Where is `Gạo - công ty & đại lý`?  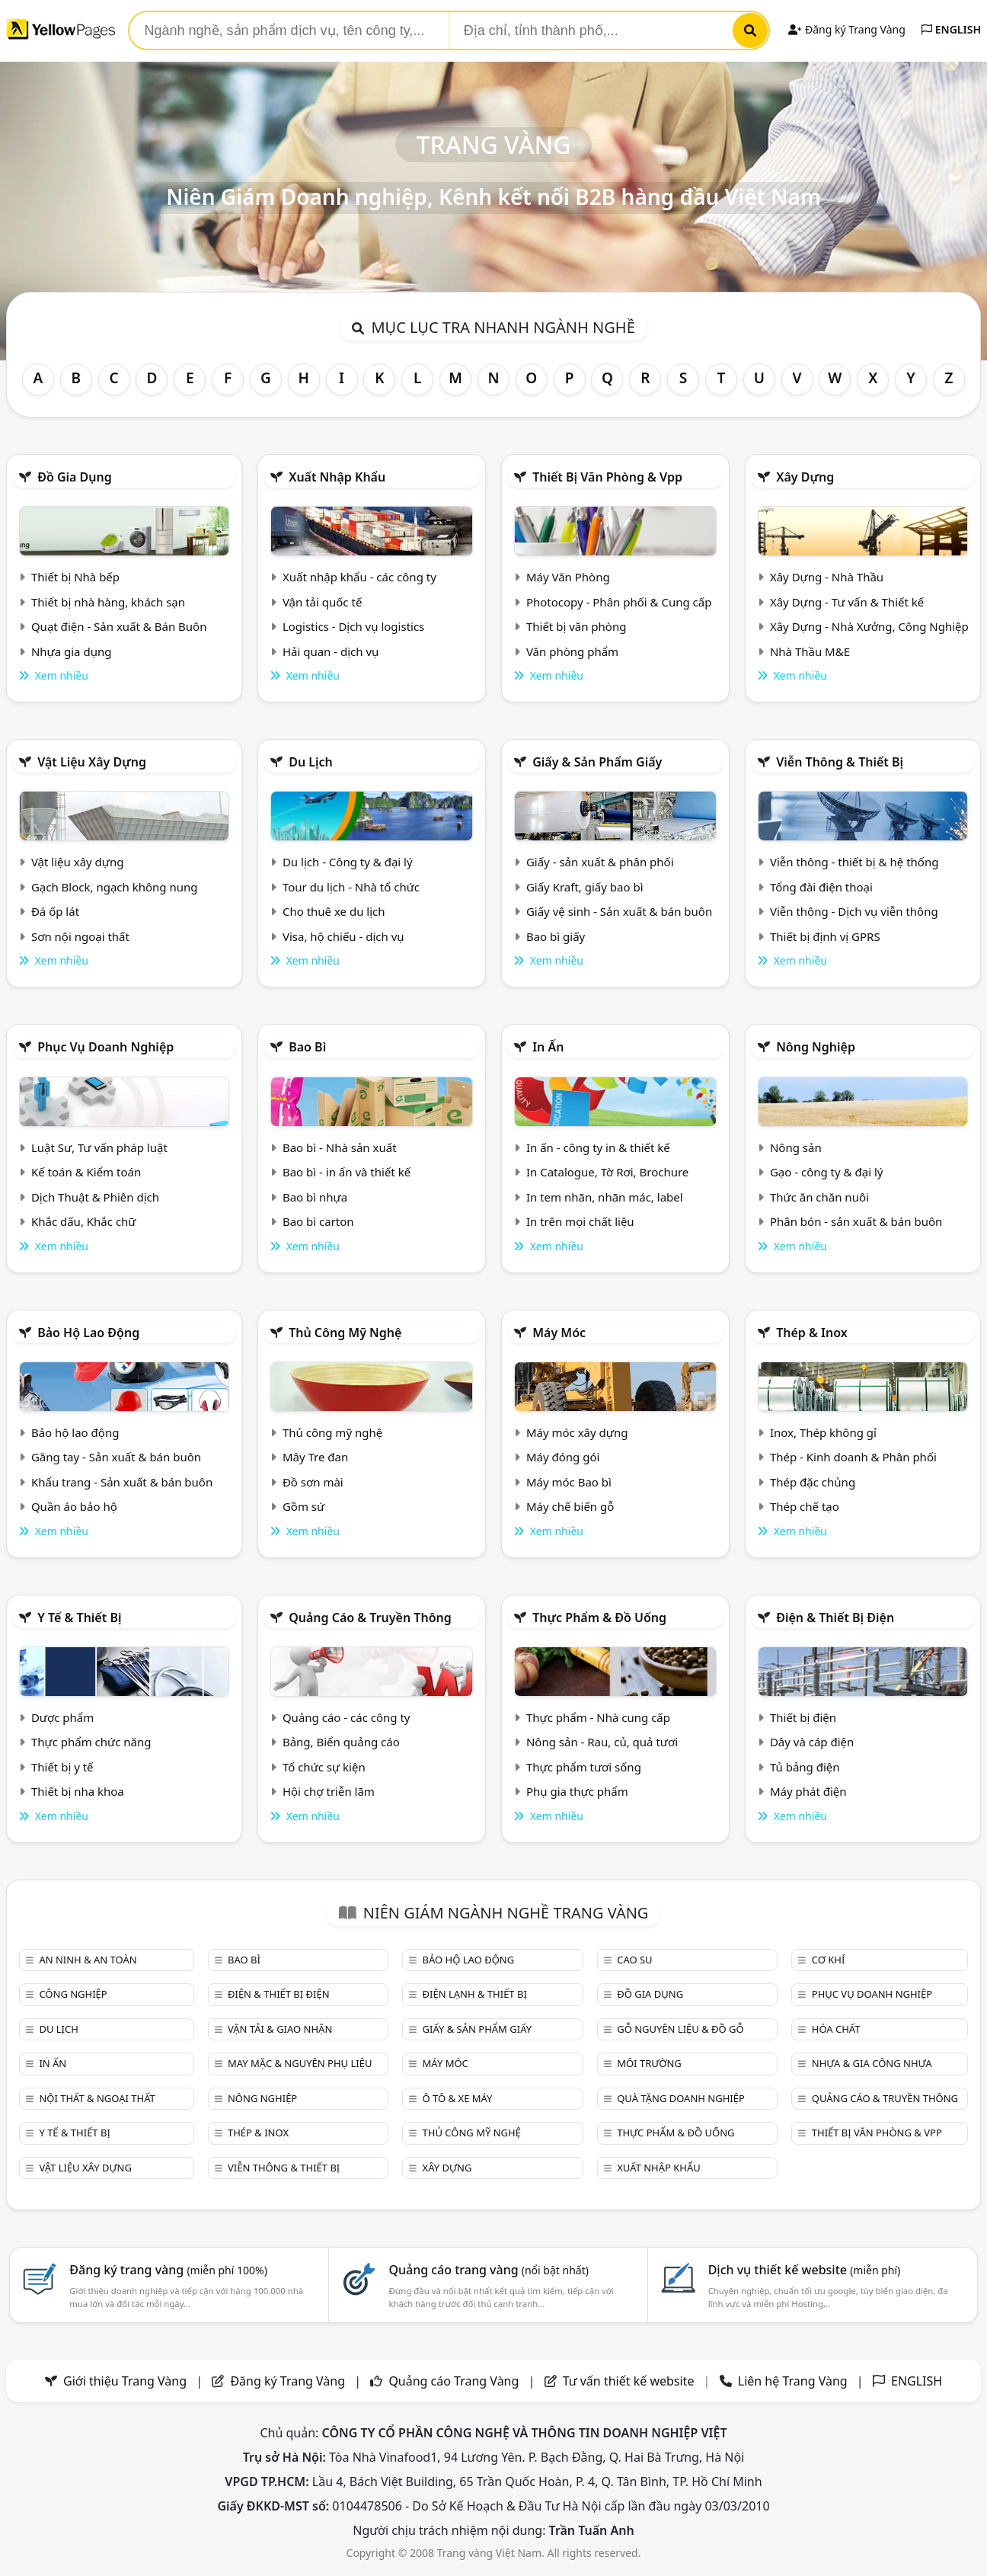 Gạo - công ty & đại lý is located at coordinates (826, 1171).